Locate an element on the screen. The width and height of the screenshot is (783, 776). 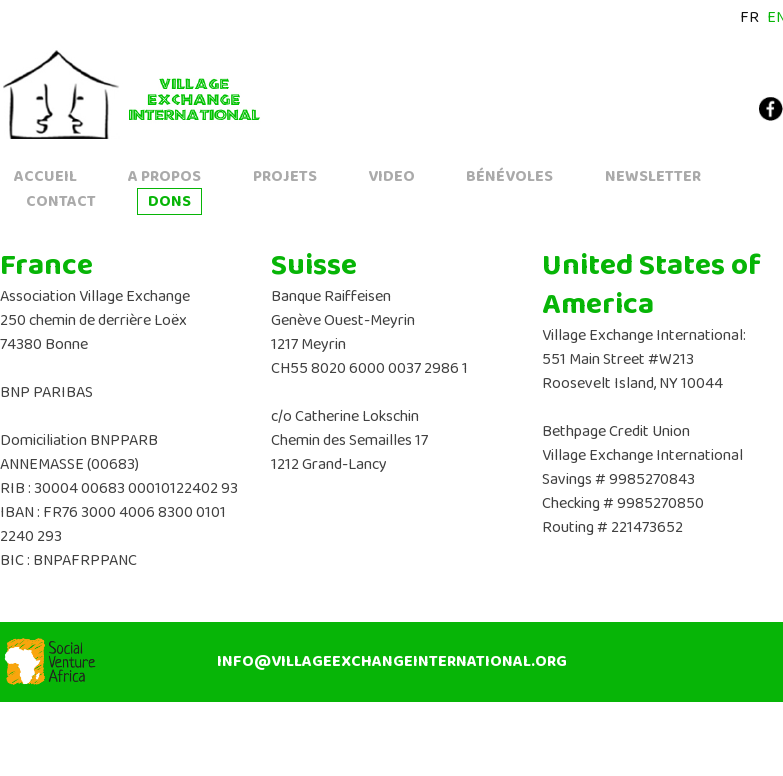
Dons is located at coordinates (169, 201).